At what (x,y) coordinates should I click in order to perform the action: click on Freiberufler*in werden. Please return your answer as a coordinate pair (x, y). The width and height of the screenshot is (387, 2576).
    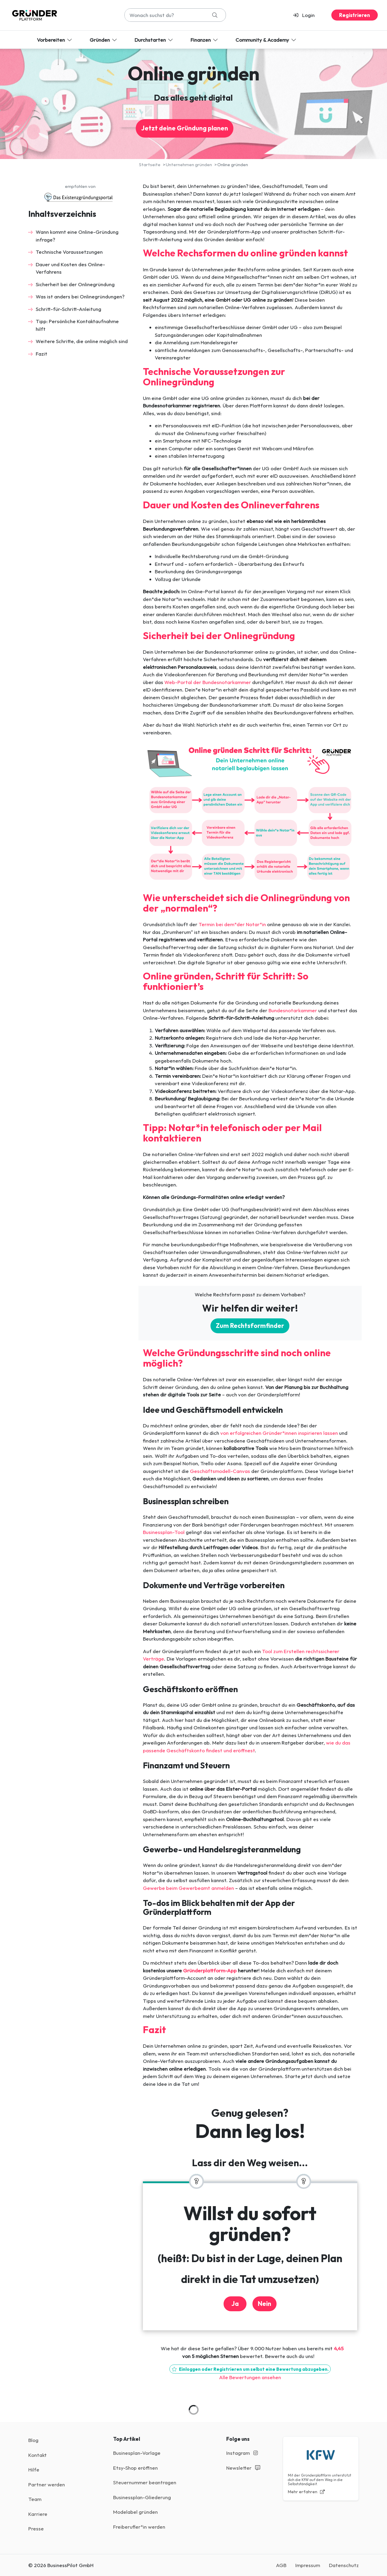
    Looking at the image, I should click on (139, 2527).